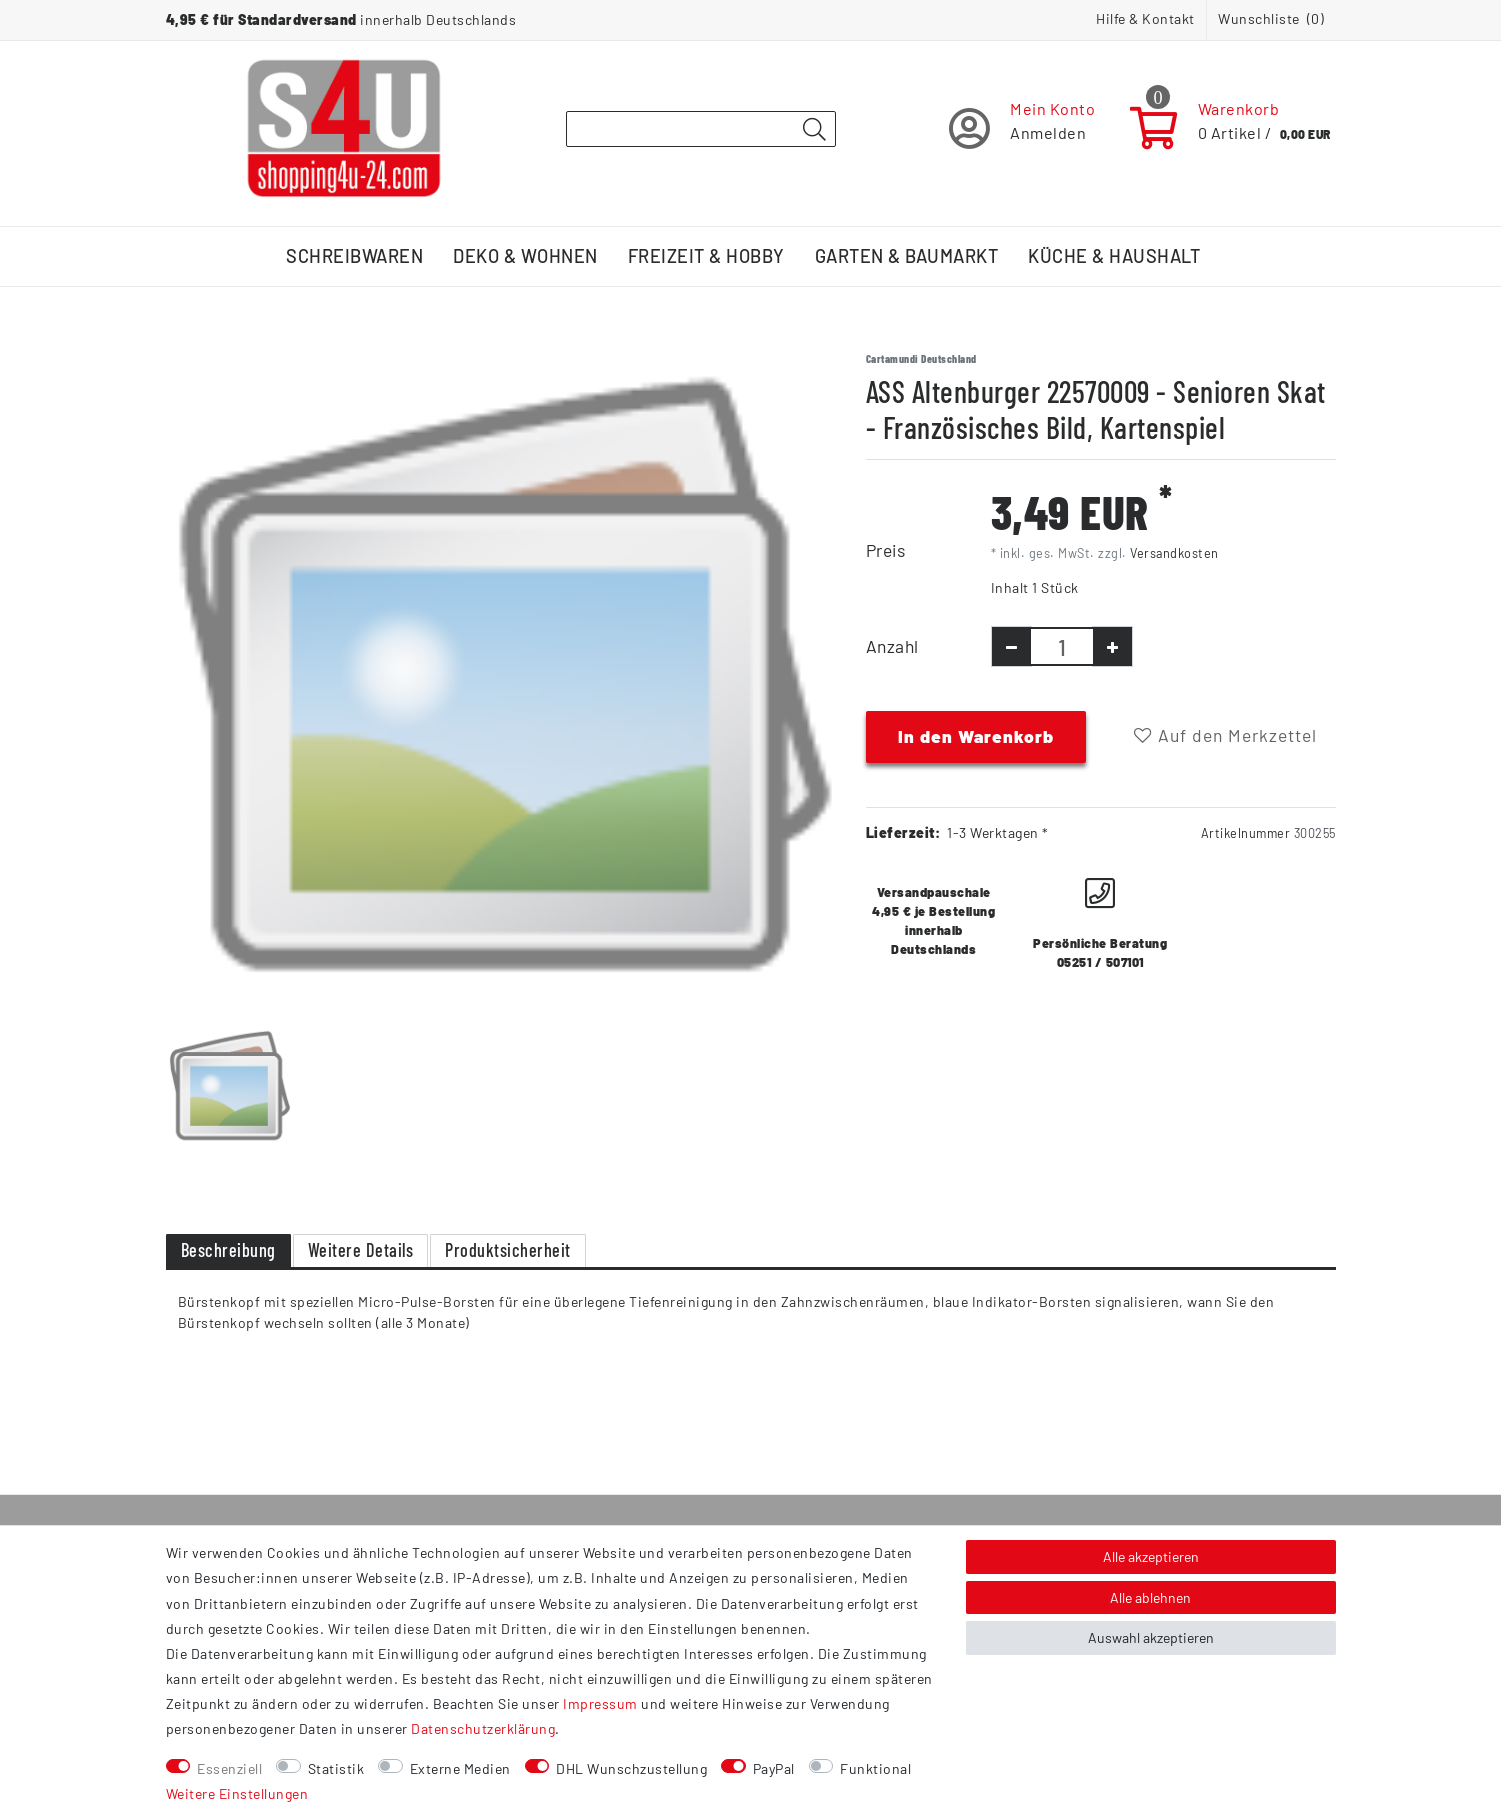 The image size is (1501, 1820). I want to click on Hilfe & Kontakt, so click(1145, 18).